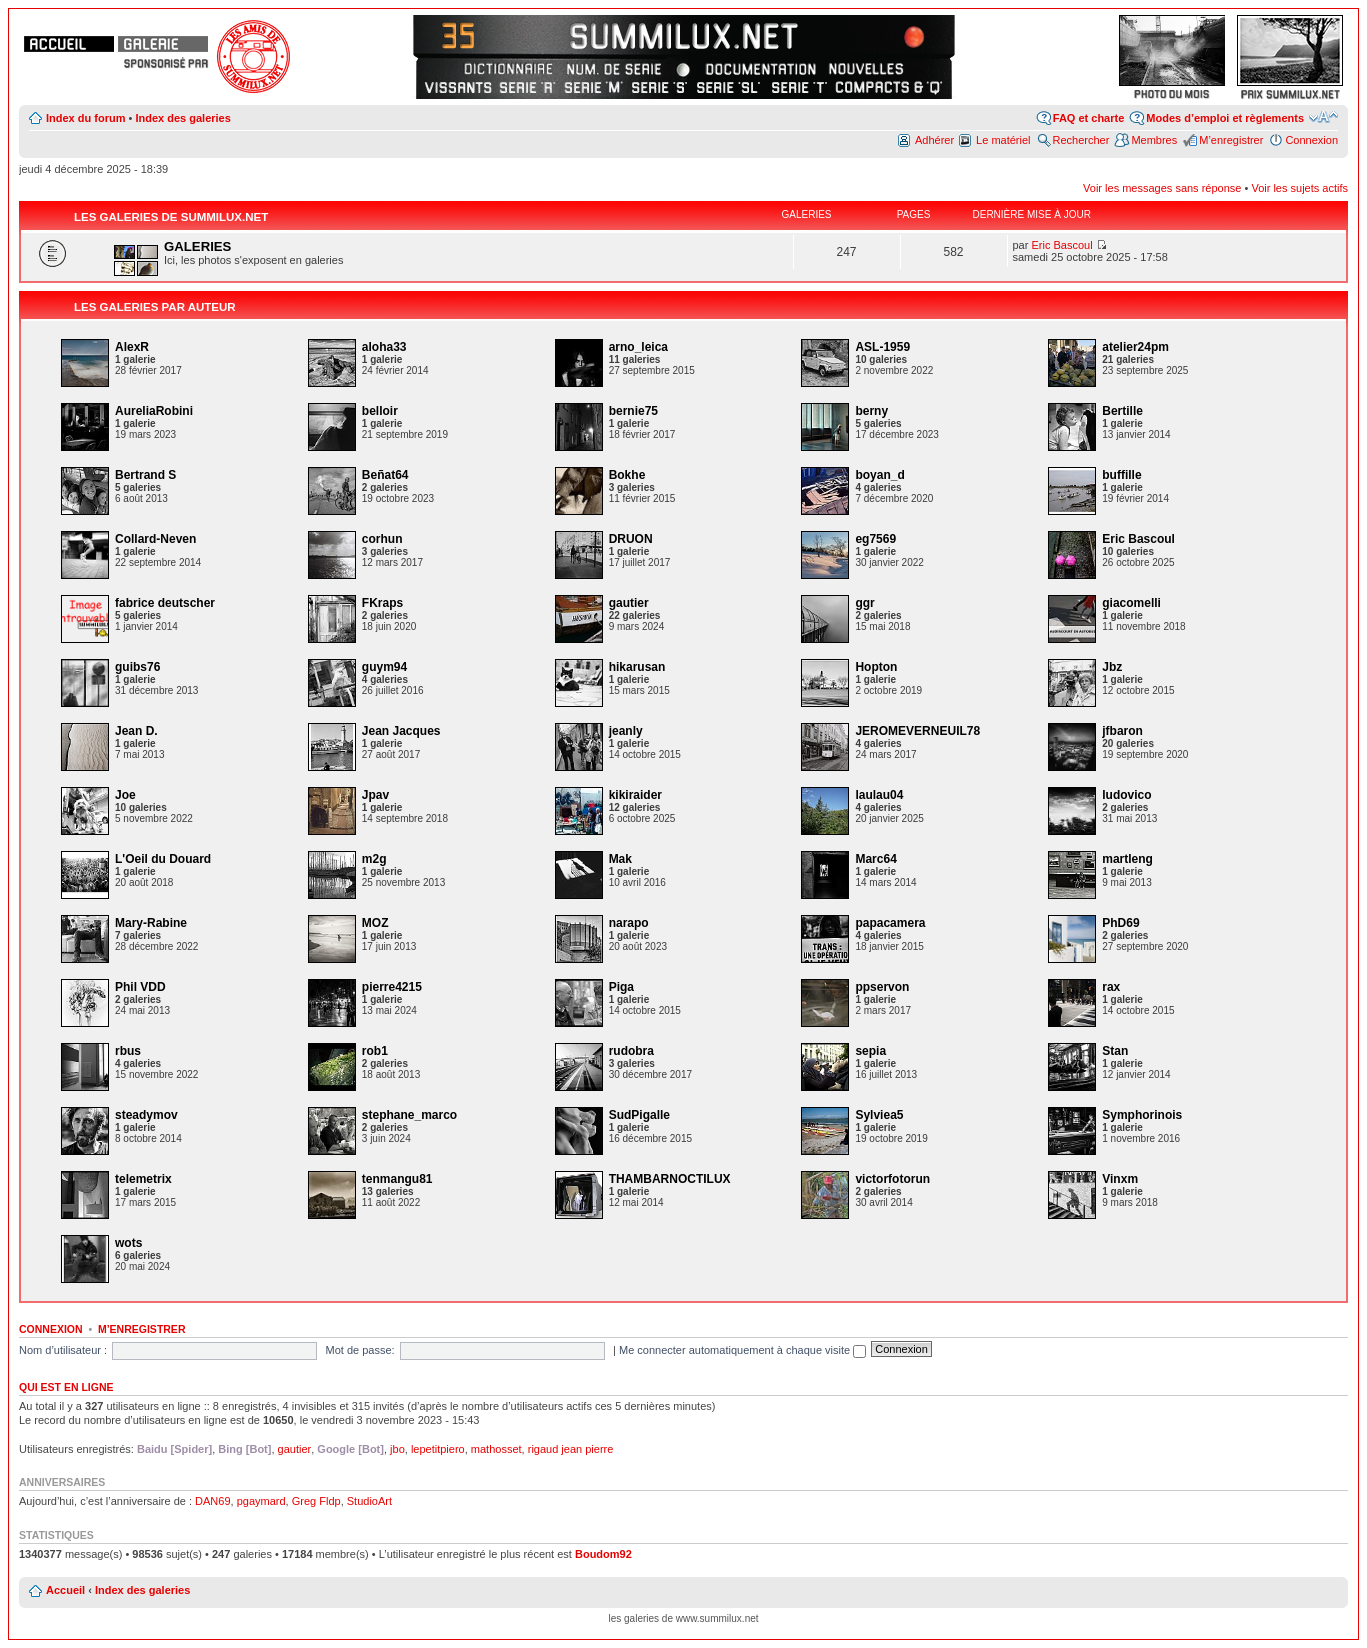 The image size is (1367, 1648). What do you see at coordinates (870, 1051) in the screenshot?
I see `sepia` at bounding box center [870, 1051].